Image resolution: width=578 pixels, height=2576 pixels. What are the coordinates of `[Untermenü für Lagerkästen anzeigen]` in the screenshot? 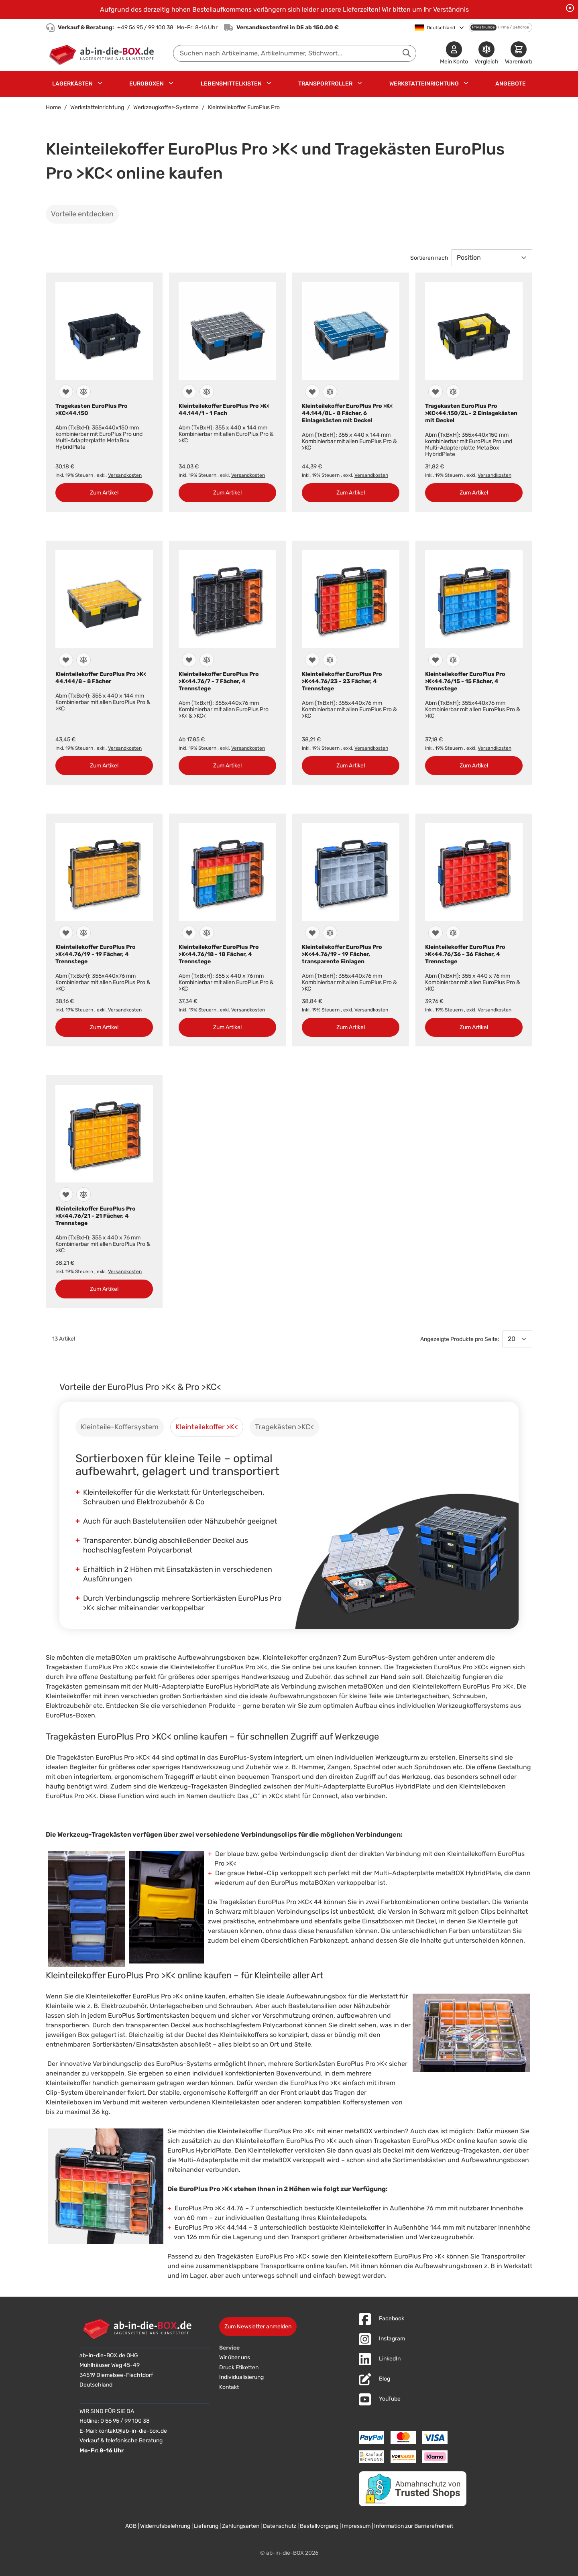 It's located at (100, 83).